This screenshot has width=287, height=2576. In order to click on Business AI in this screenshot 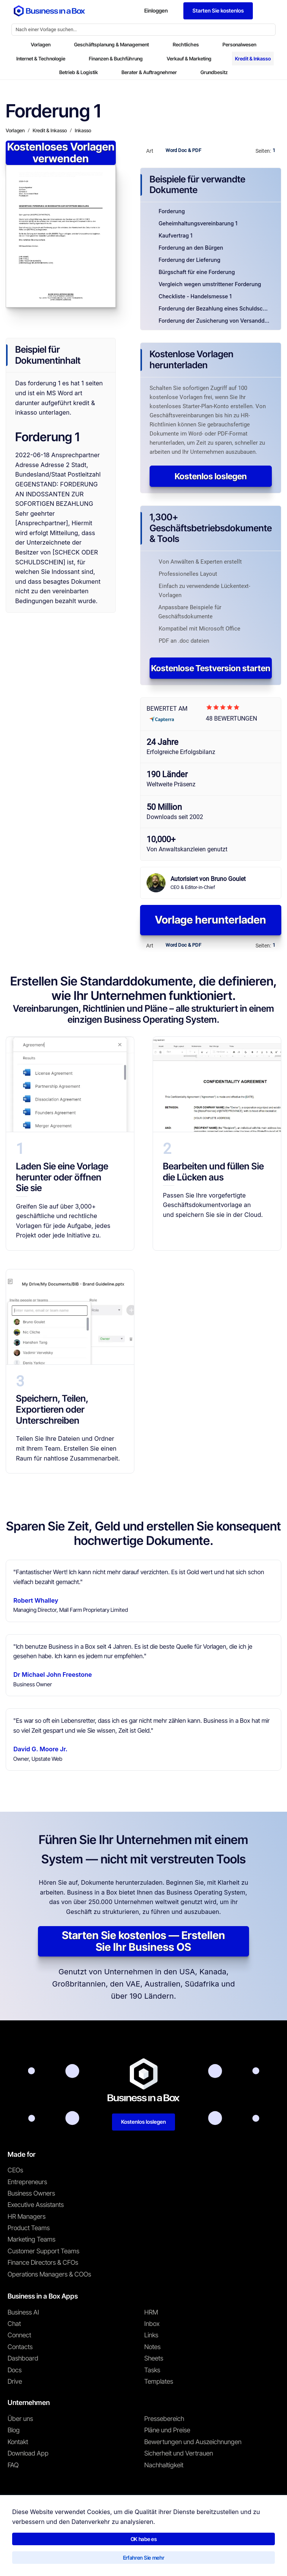, I will do `click(23, 2312)`.